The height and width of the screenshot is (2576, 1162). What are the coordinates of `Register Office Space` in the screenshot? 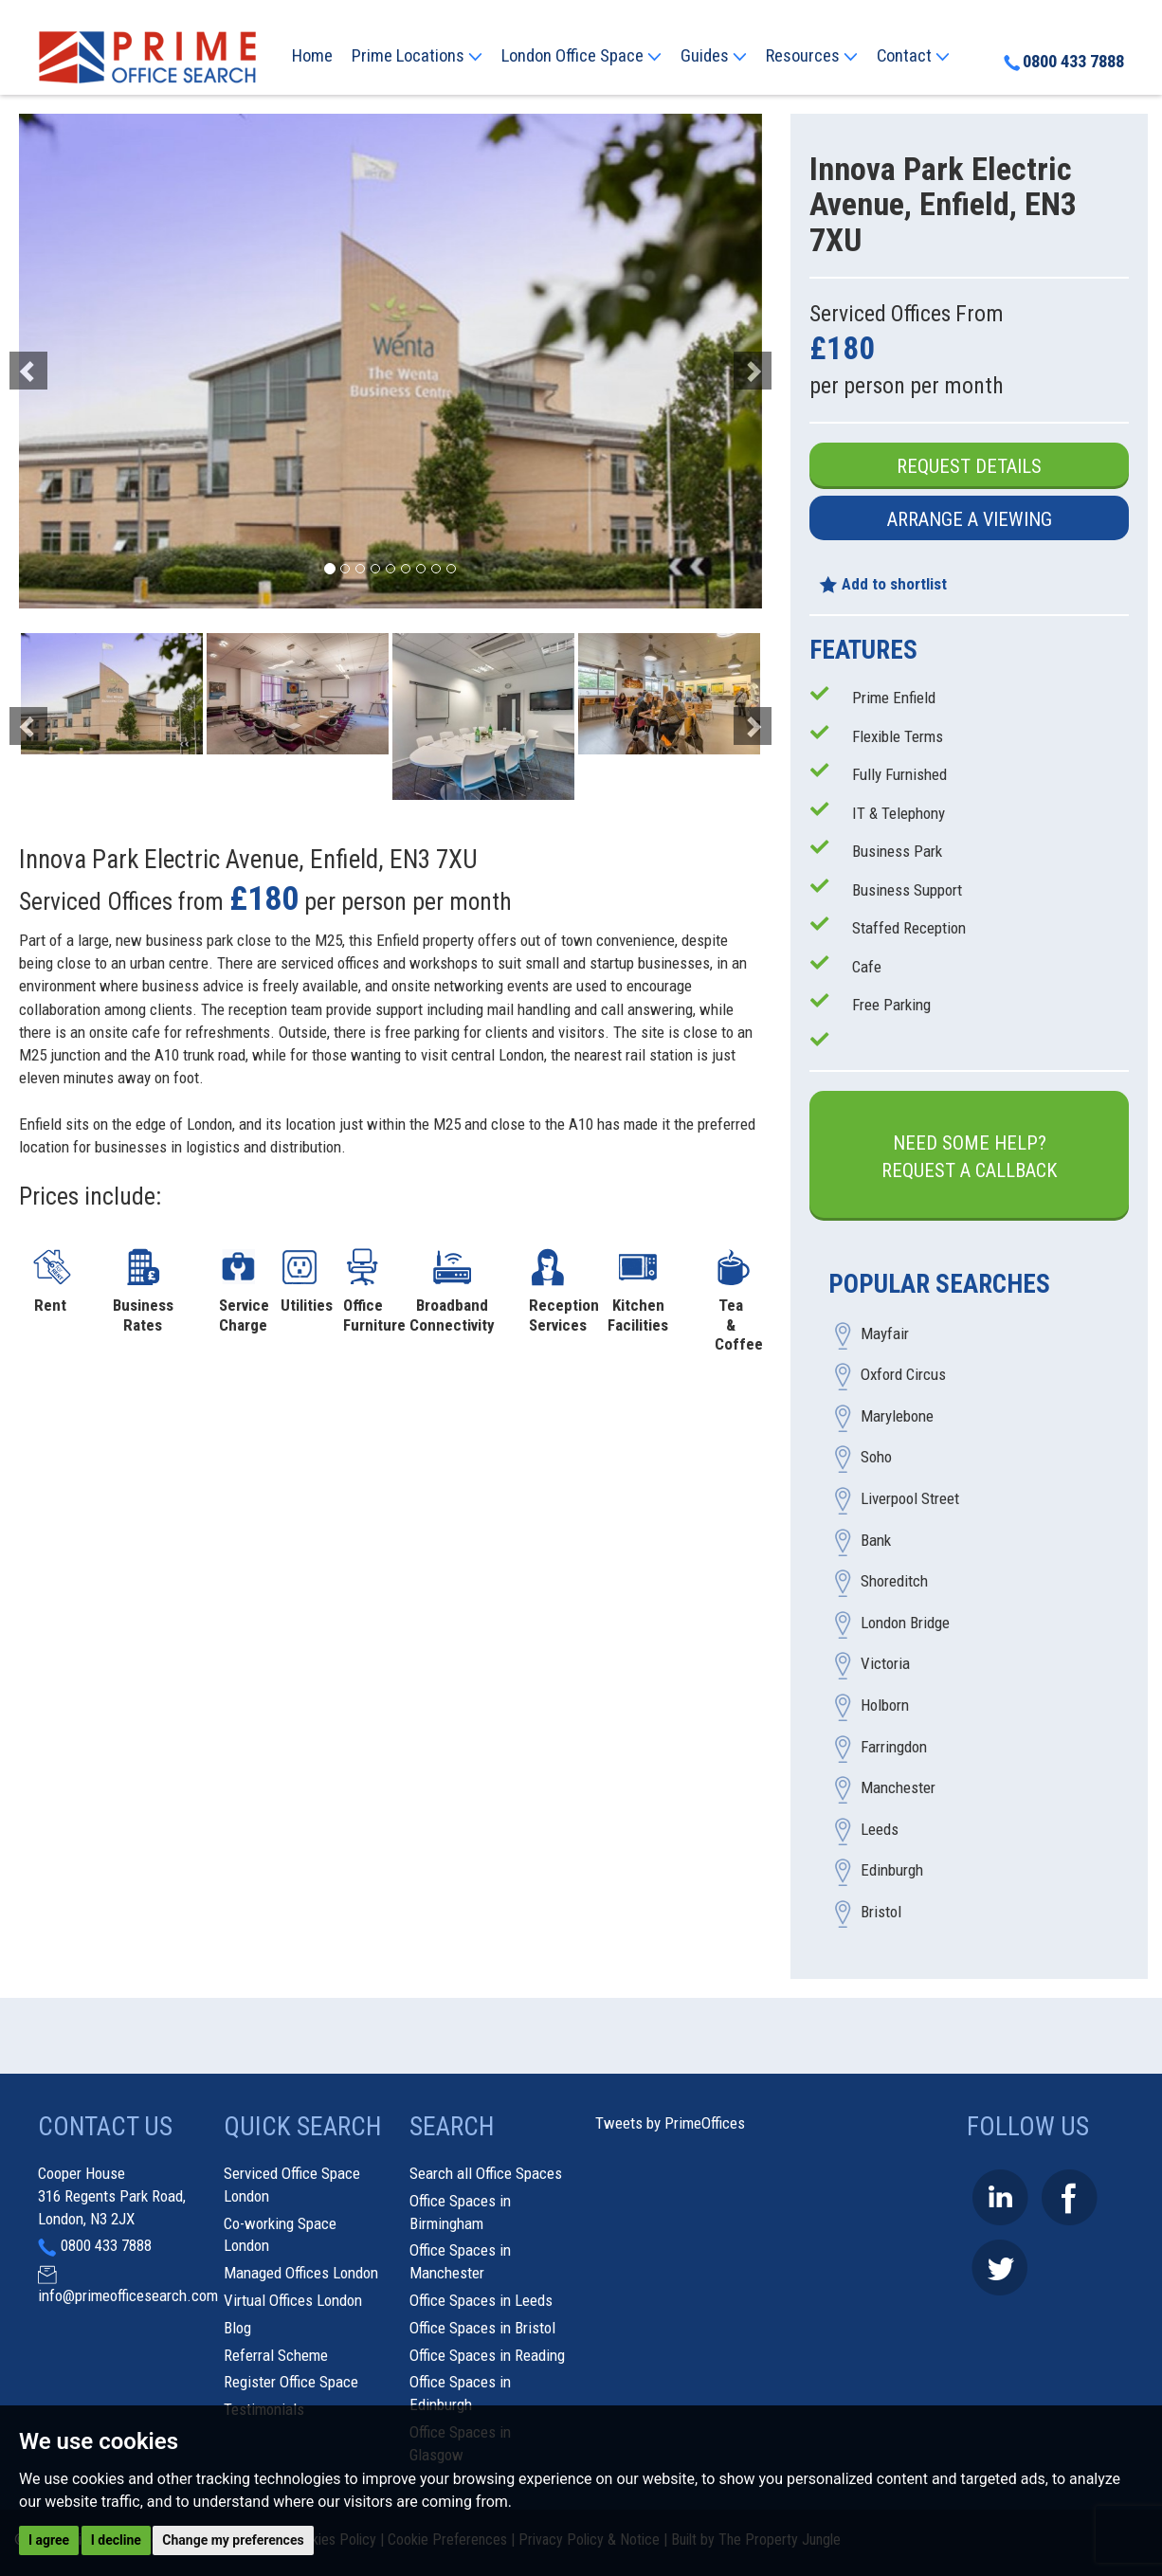 It's located at (291, 2381).